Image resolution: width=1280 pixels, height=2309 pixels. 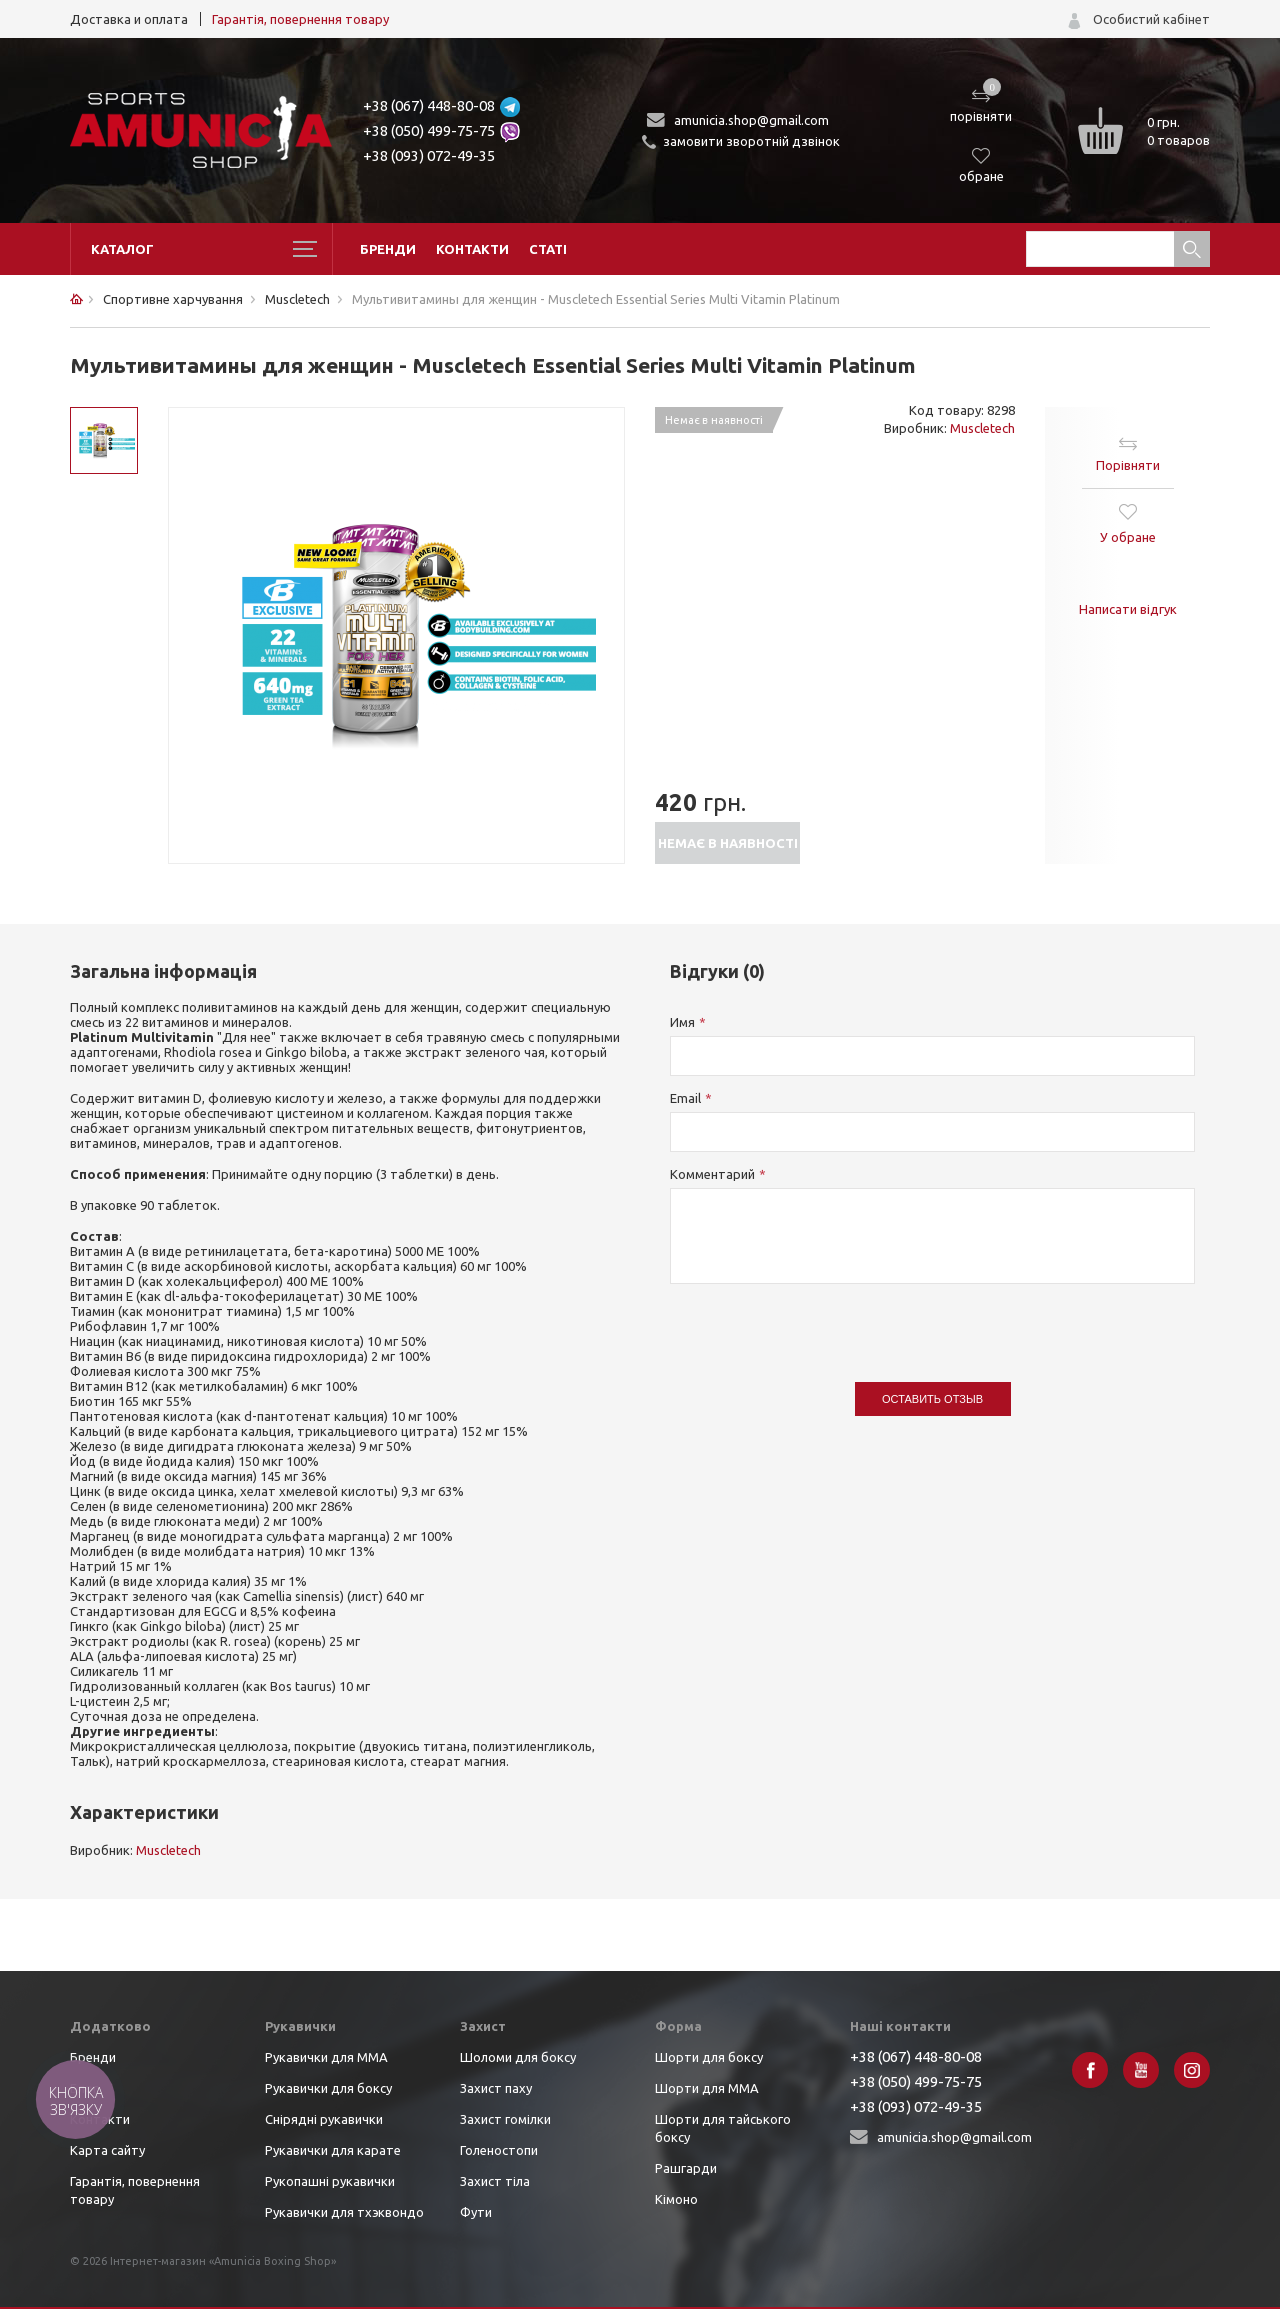 What do you see at coordinates (496, 2088) in the screenshot?
I see `Захист паху` at bounding box center [496, 2088].